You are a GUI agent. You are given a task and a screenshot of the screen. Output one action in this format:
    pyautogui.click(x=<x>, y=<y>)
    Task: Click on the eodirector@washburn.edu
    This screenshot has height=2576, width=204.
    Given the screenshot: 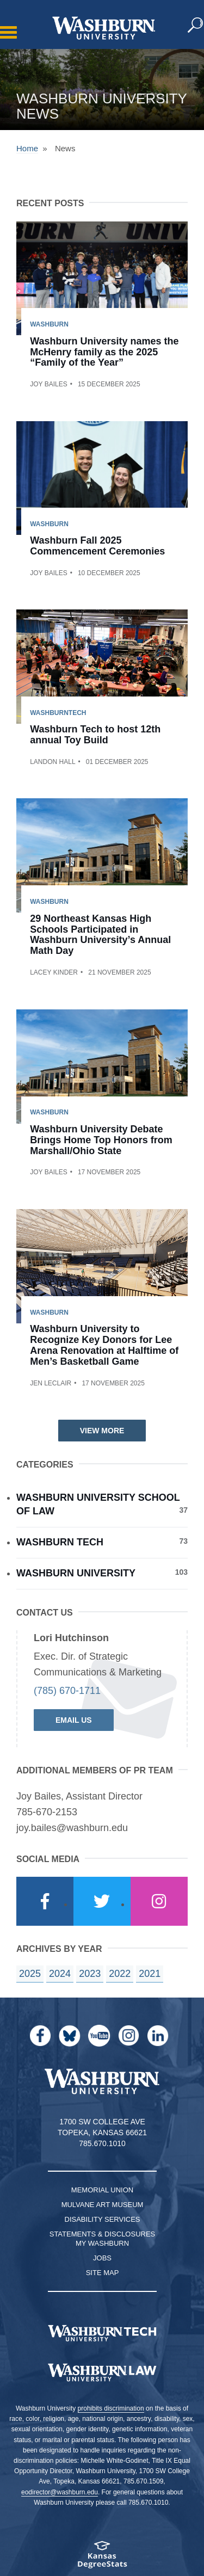 What is the action you would take?
    pyautogui.click(x=59, y=2492)
    